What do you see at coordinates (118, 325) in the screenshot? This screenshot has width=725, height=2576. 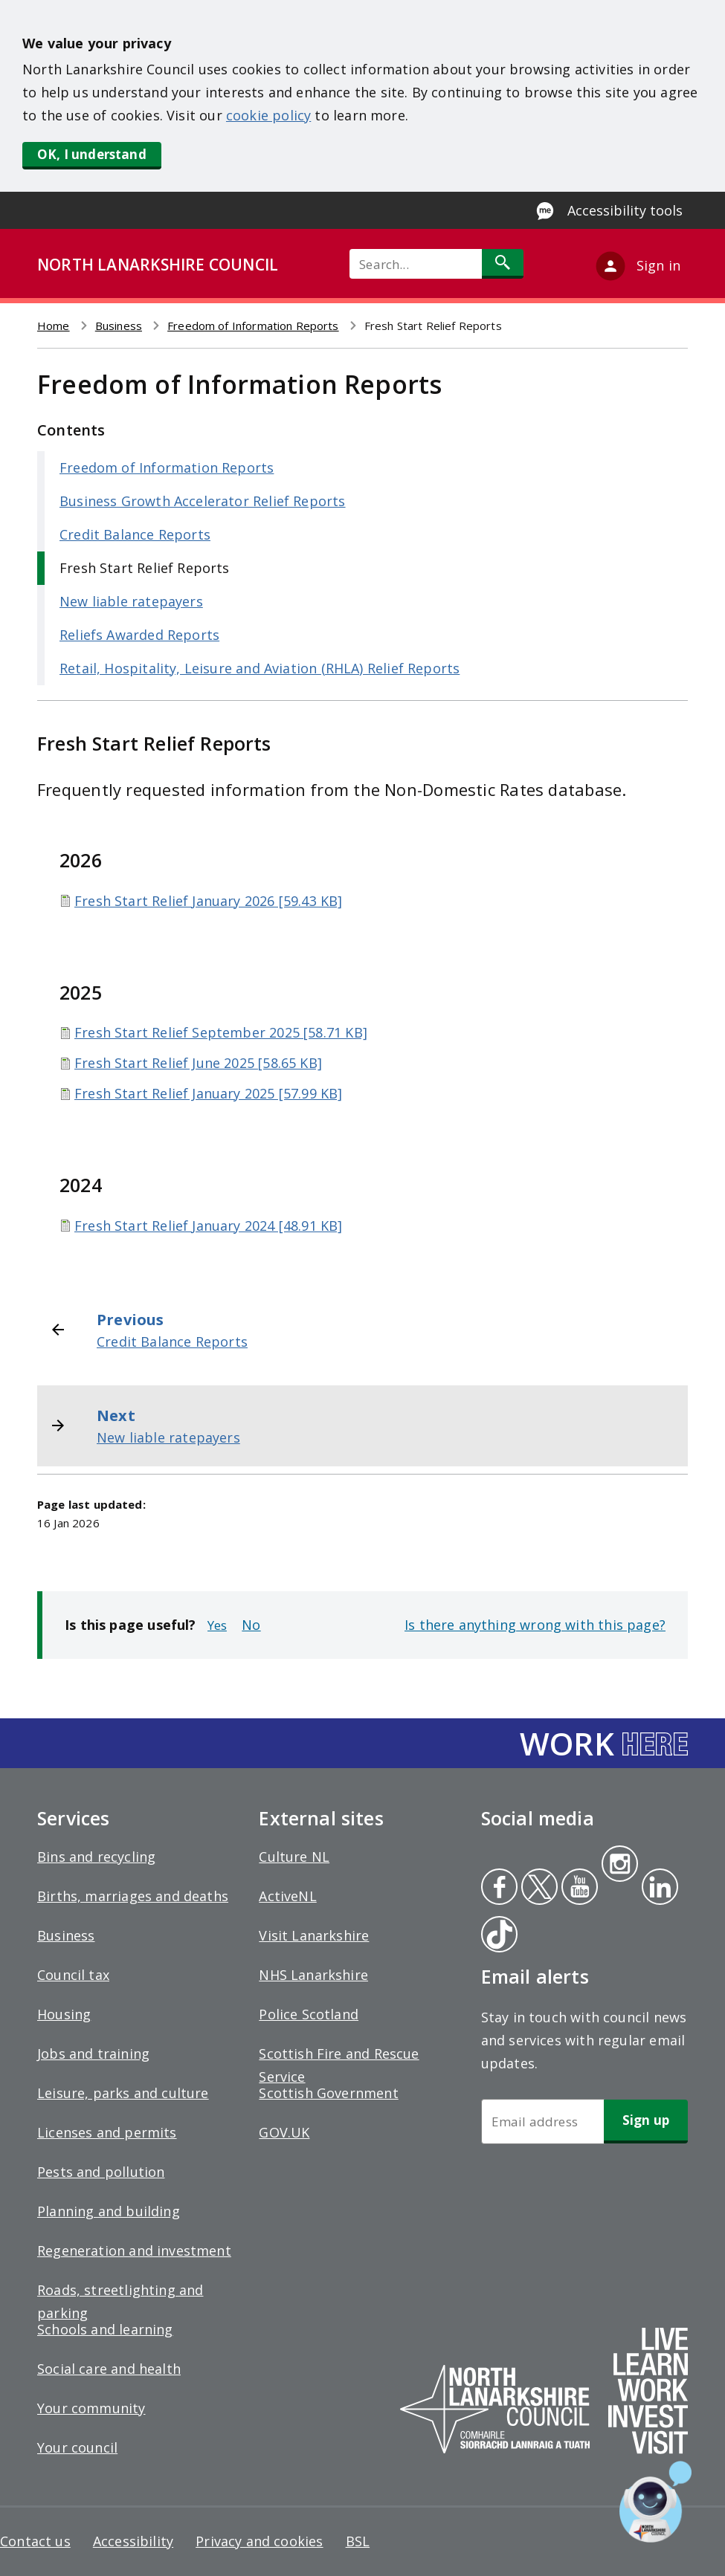 I see `Business` at bounding box center [118, 325].